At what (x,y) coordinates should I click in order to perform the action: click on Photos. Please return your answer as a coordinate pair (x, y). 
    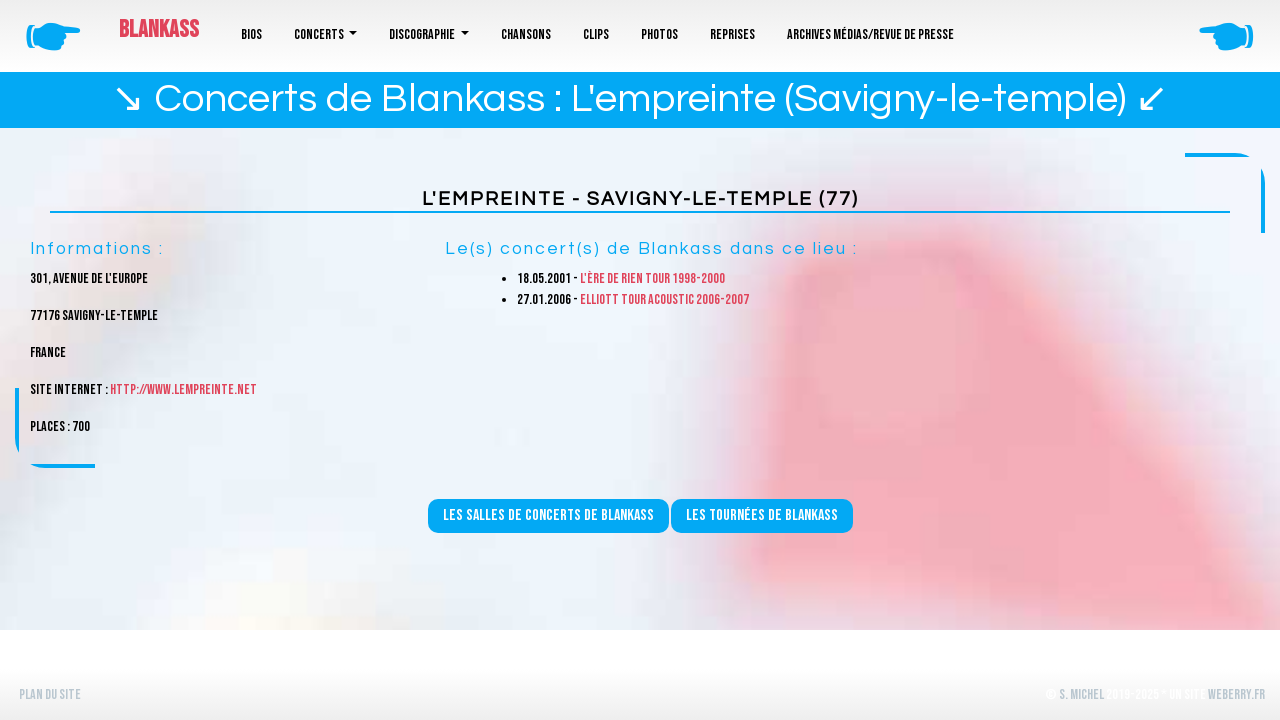
    Looking at the image, I should click on (659, 34).